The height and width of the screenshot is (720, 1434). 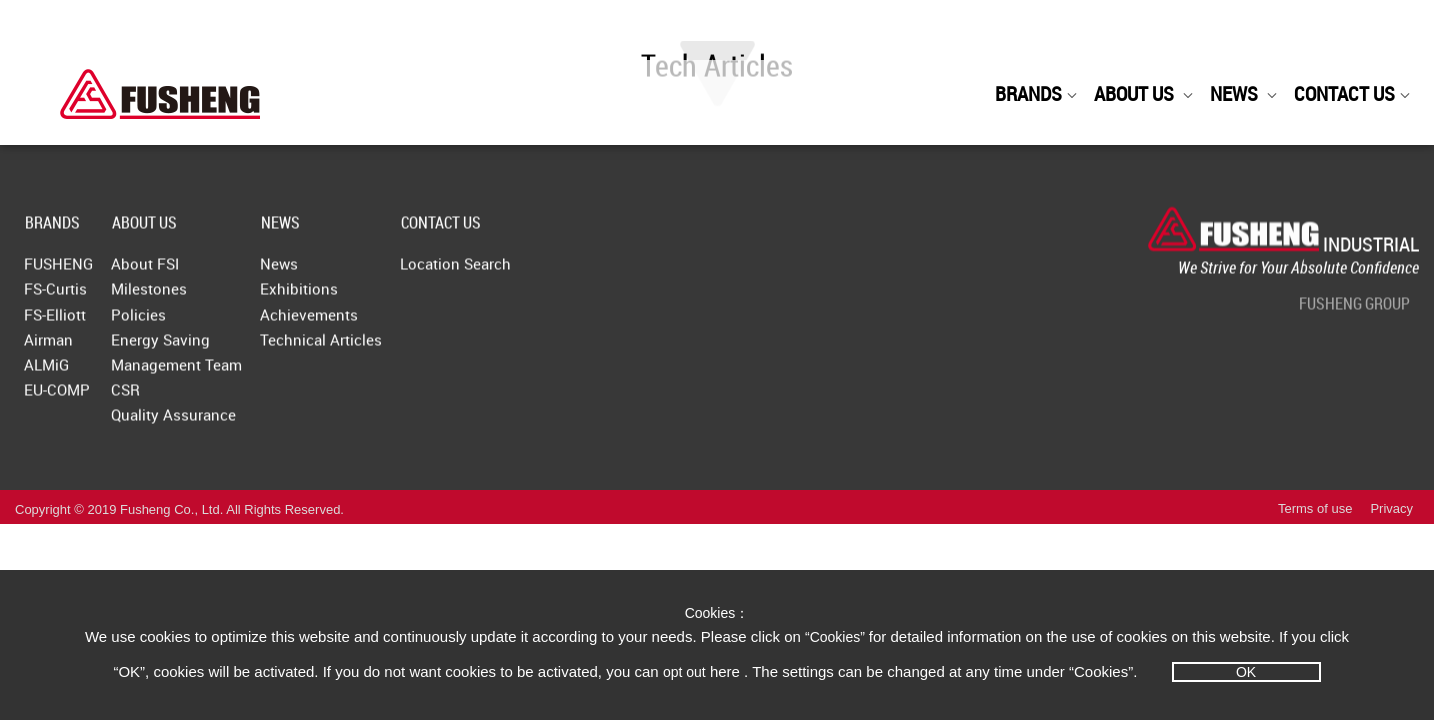 I want to click on Fusheng Group, so click(x=1301, y=31).